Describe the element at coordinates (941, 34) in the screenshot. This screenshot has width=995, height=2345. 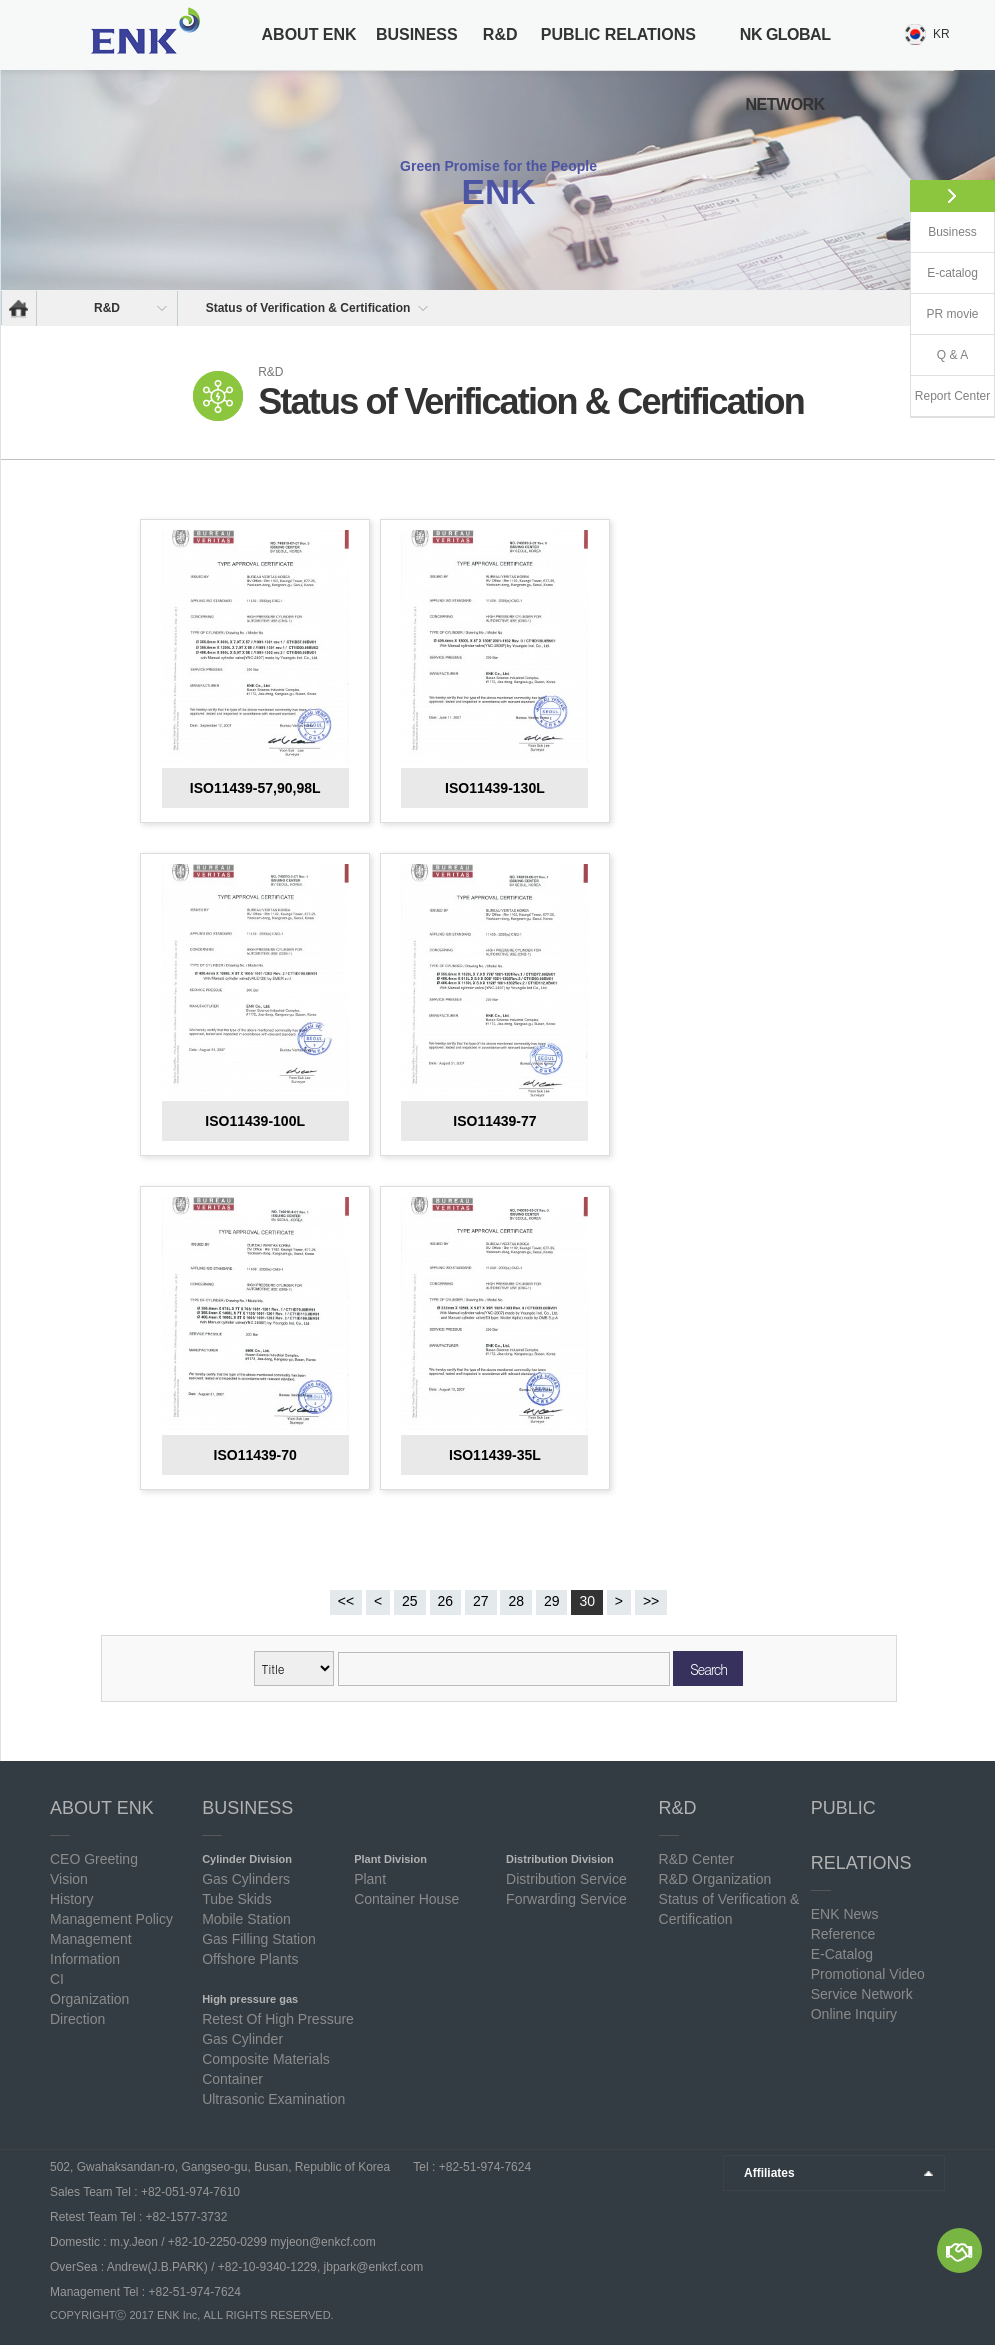
I see `KR` at that location.